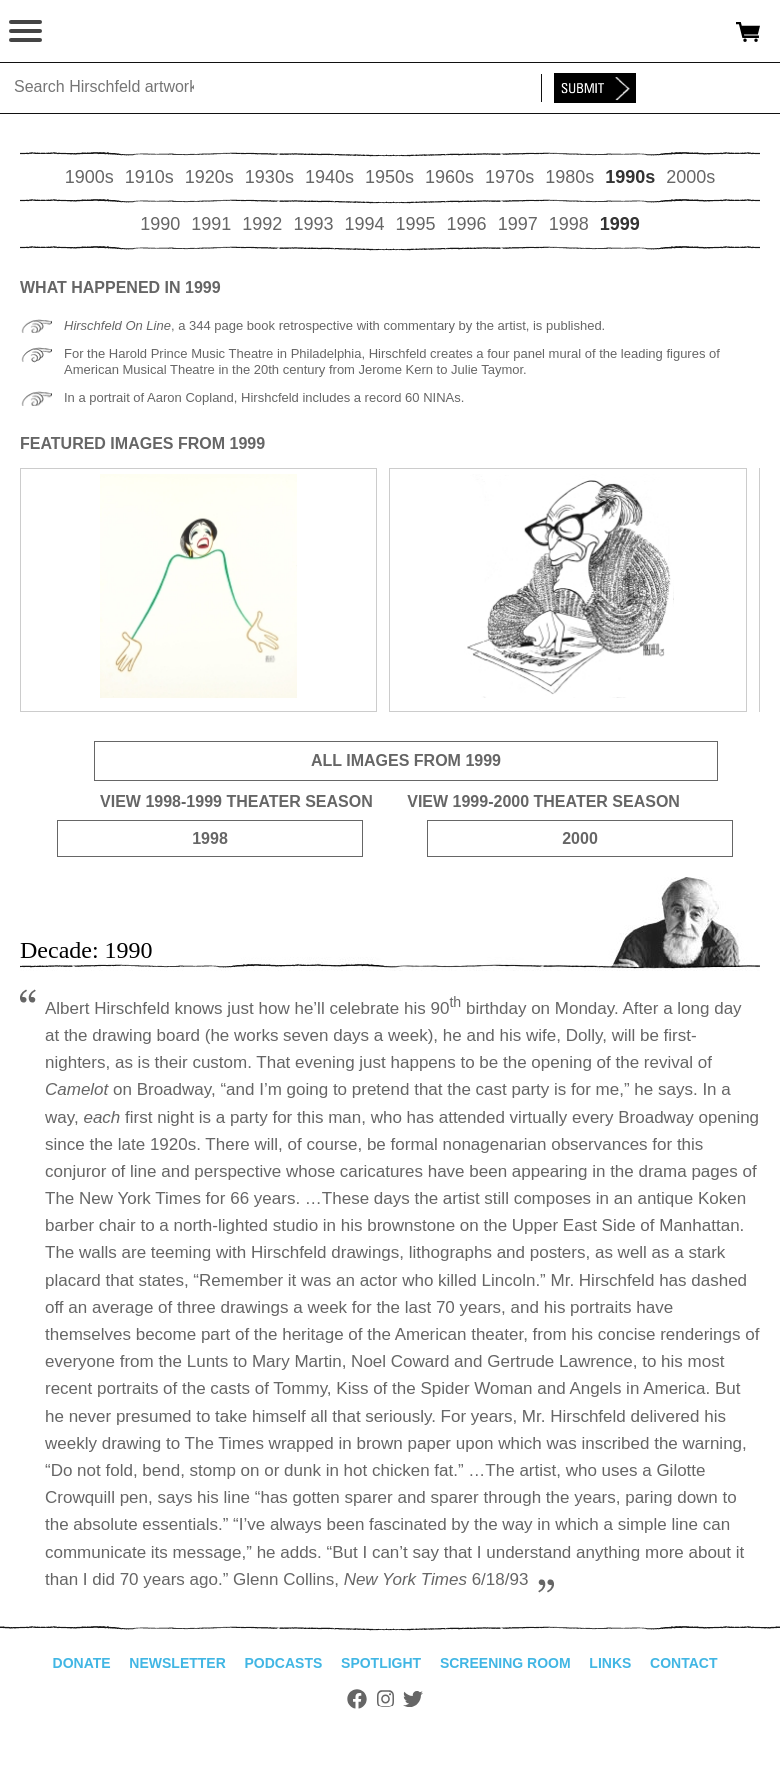 This screenshot has height=1765, width=780. What do you see at coordinates (209, 177) in the screenshot?
I see `1920s` at bounding box center [209, 177].